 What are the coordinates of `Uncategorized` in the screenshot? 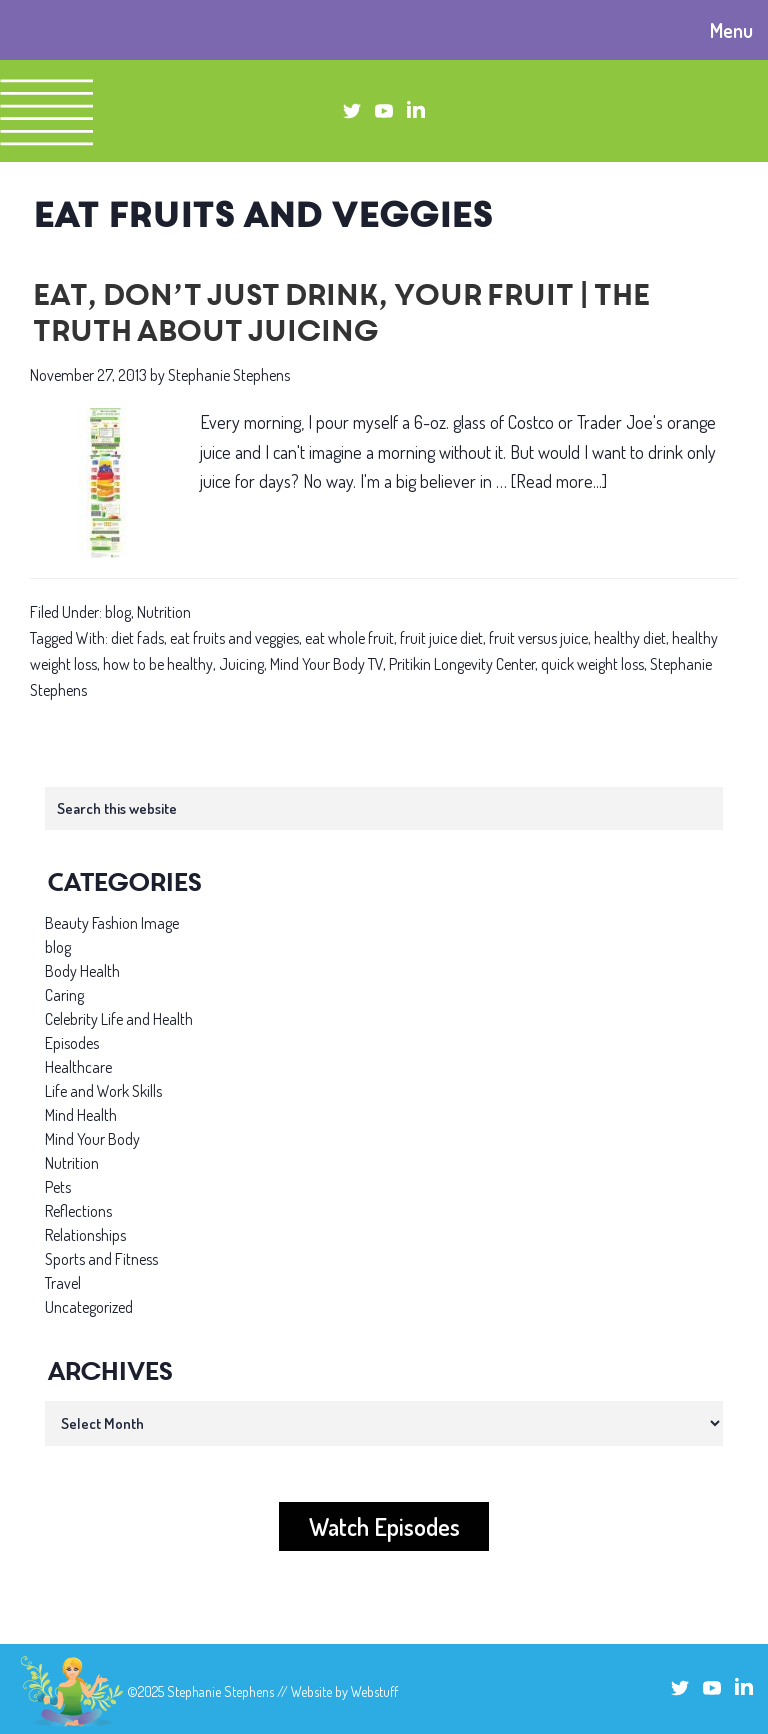 It's located at (89, 1307).